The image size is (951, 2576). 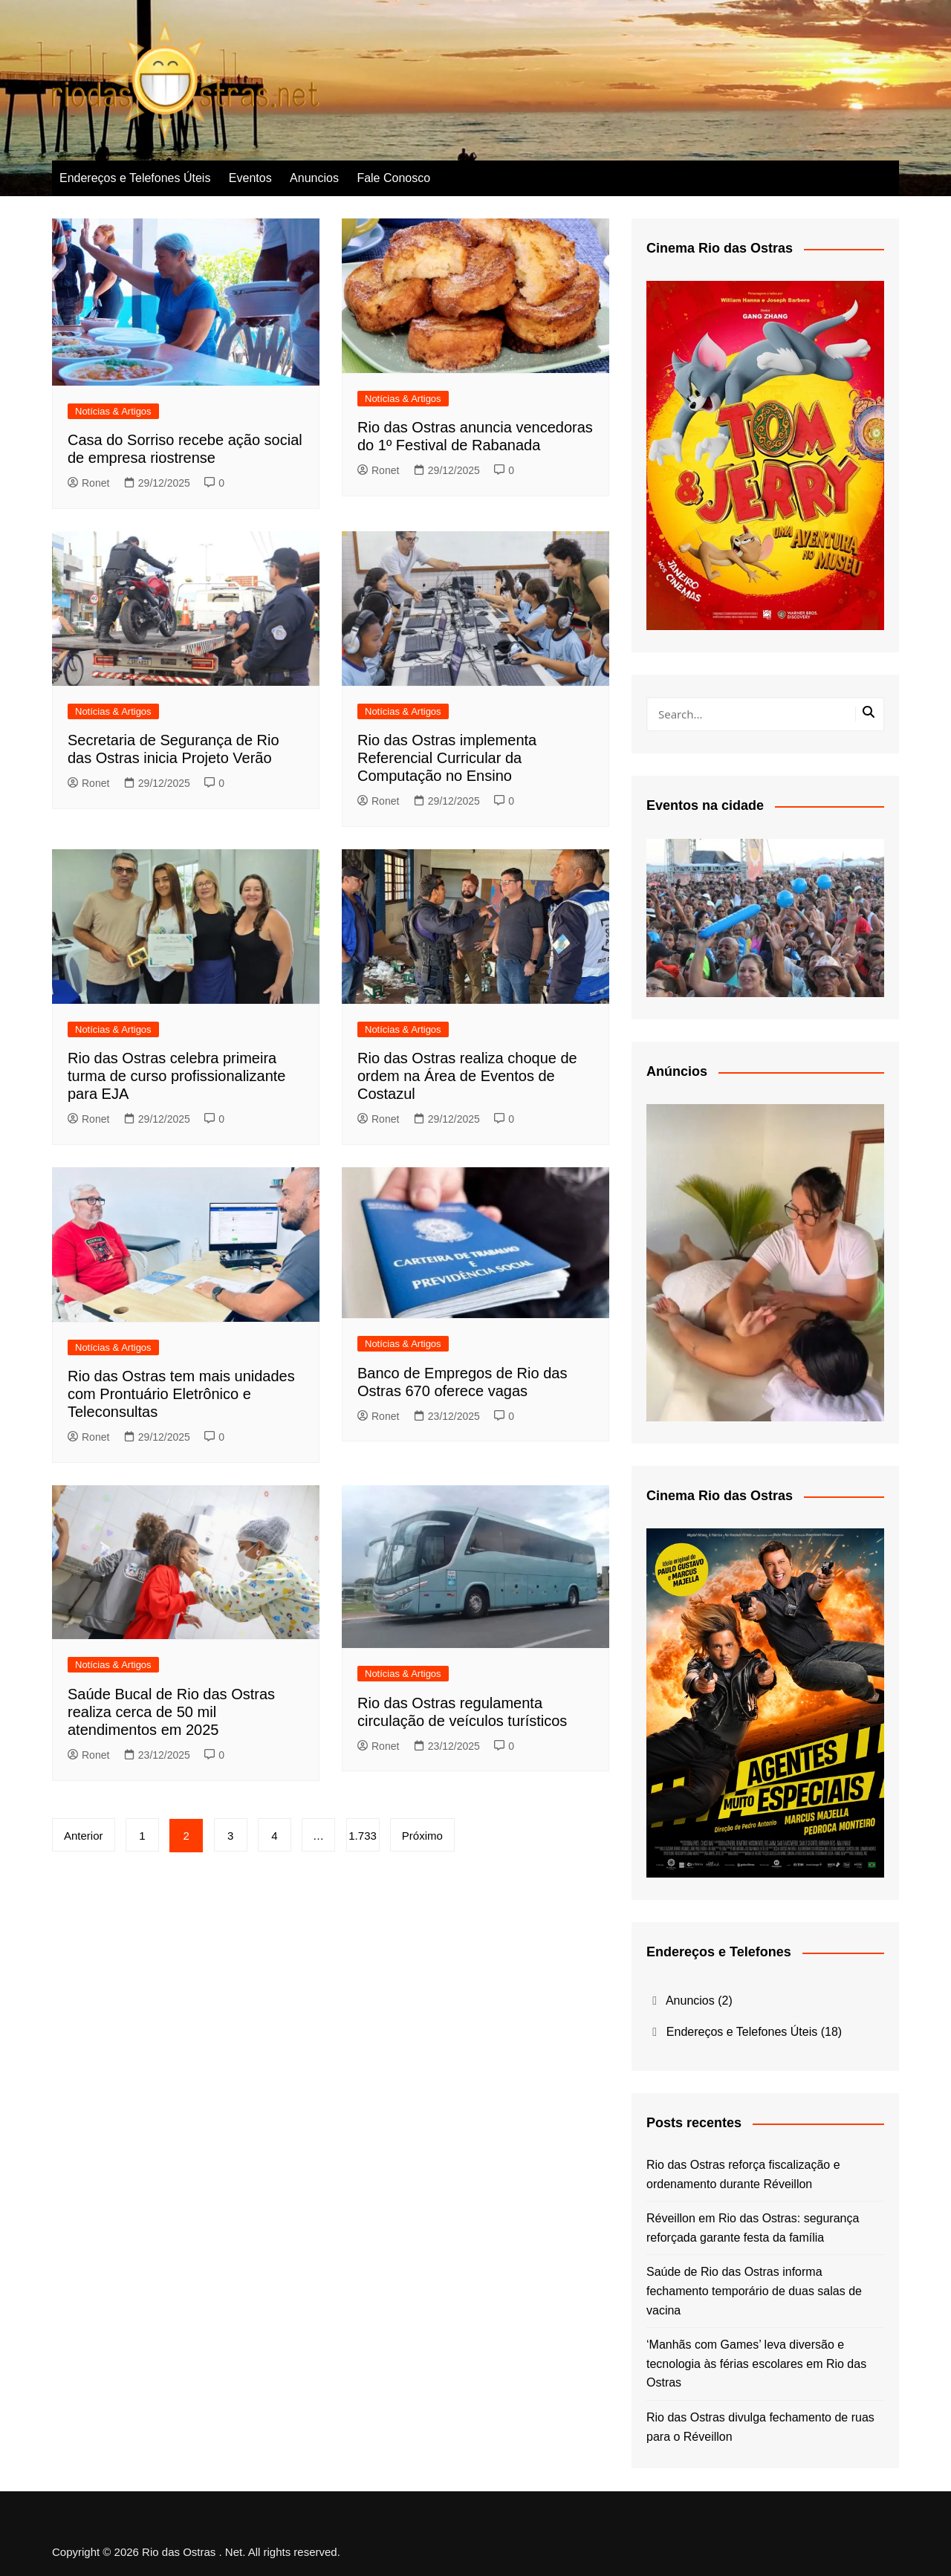 I want to click on Réveillon em Rio das Ostras: segurança reforçada garante festa da família, so click(x=752, y=2228).